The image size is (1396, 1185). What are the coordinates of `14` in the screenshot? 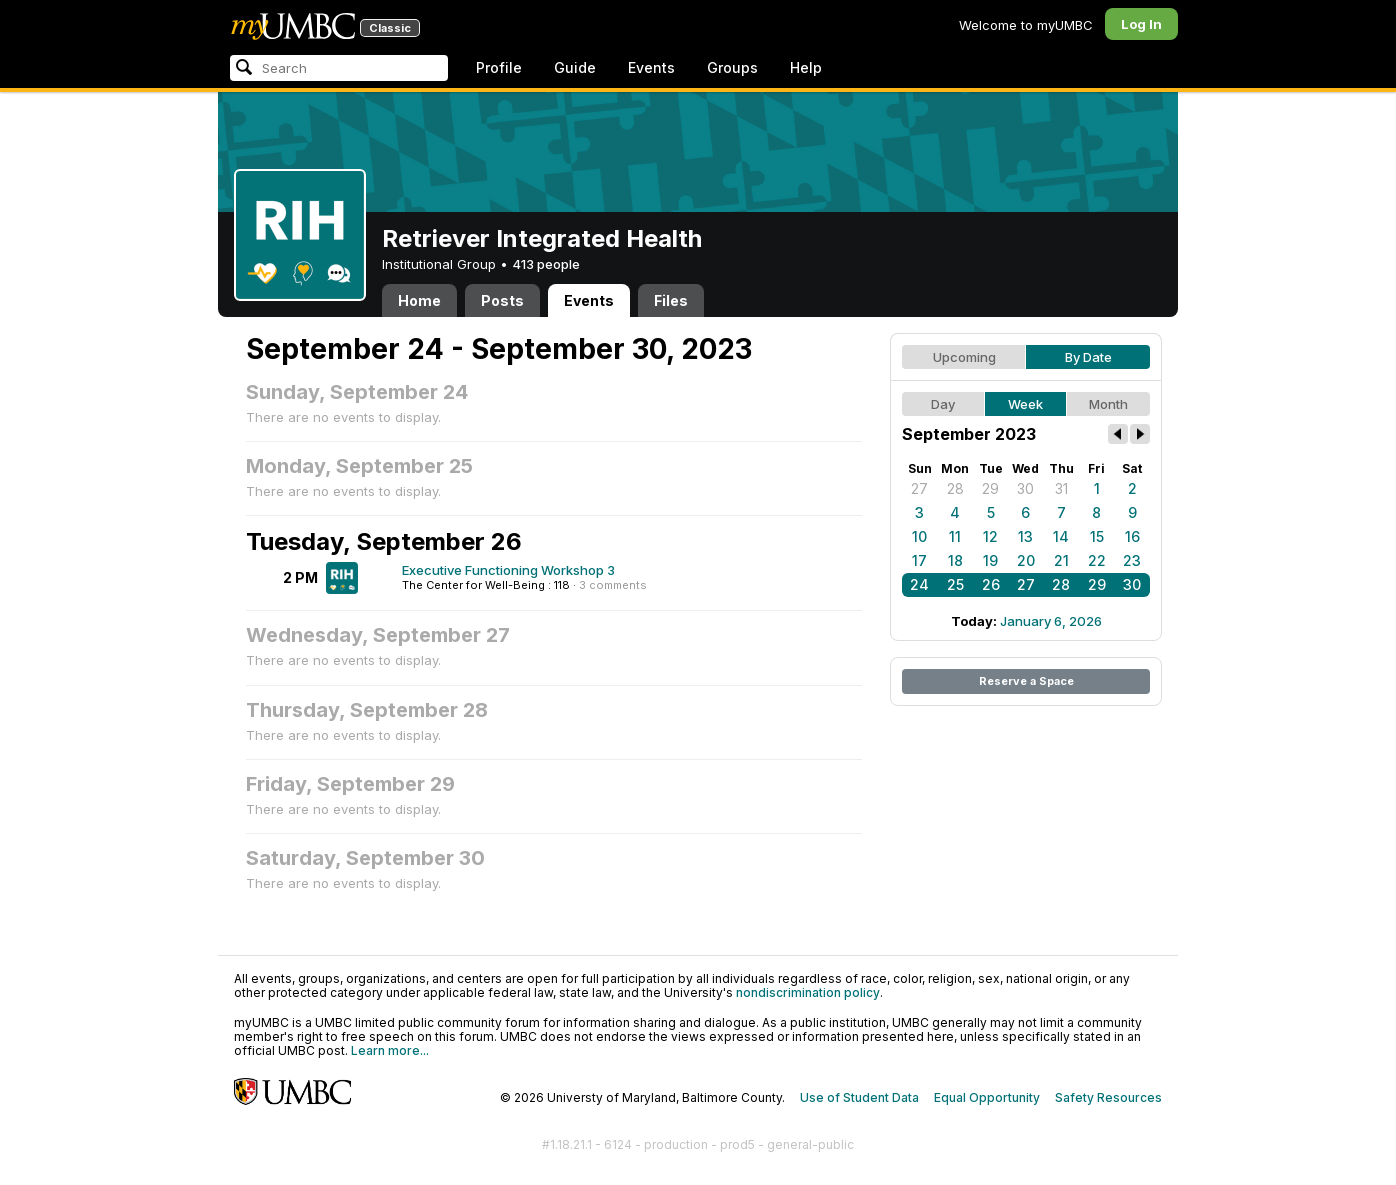 It's located at (1061, 536).